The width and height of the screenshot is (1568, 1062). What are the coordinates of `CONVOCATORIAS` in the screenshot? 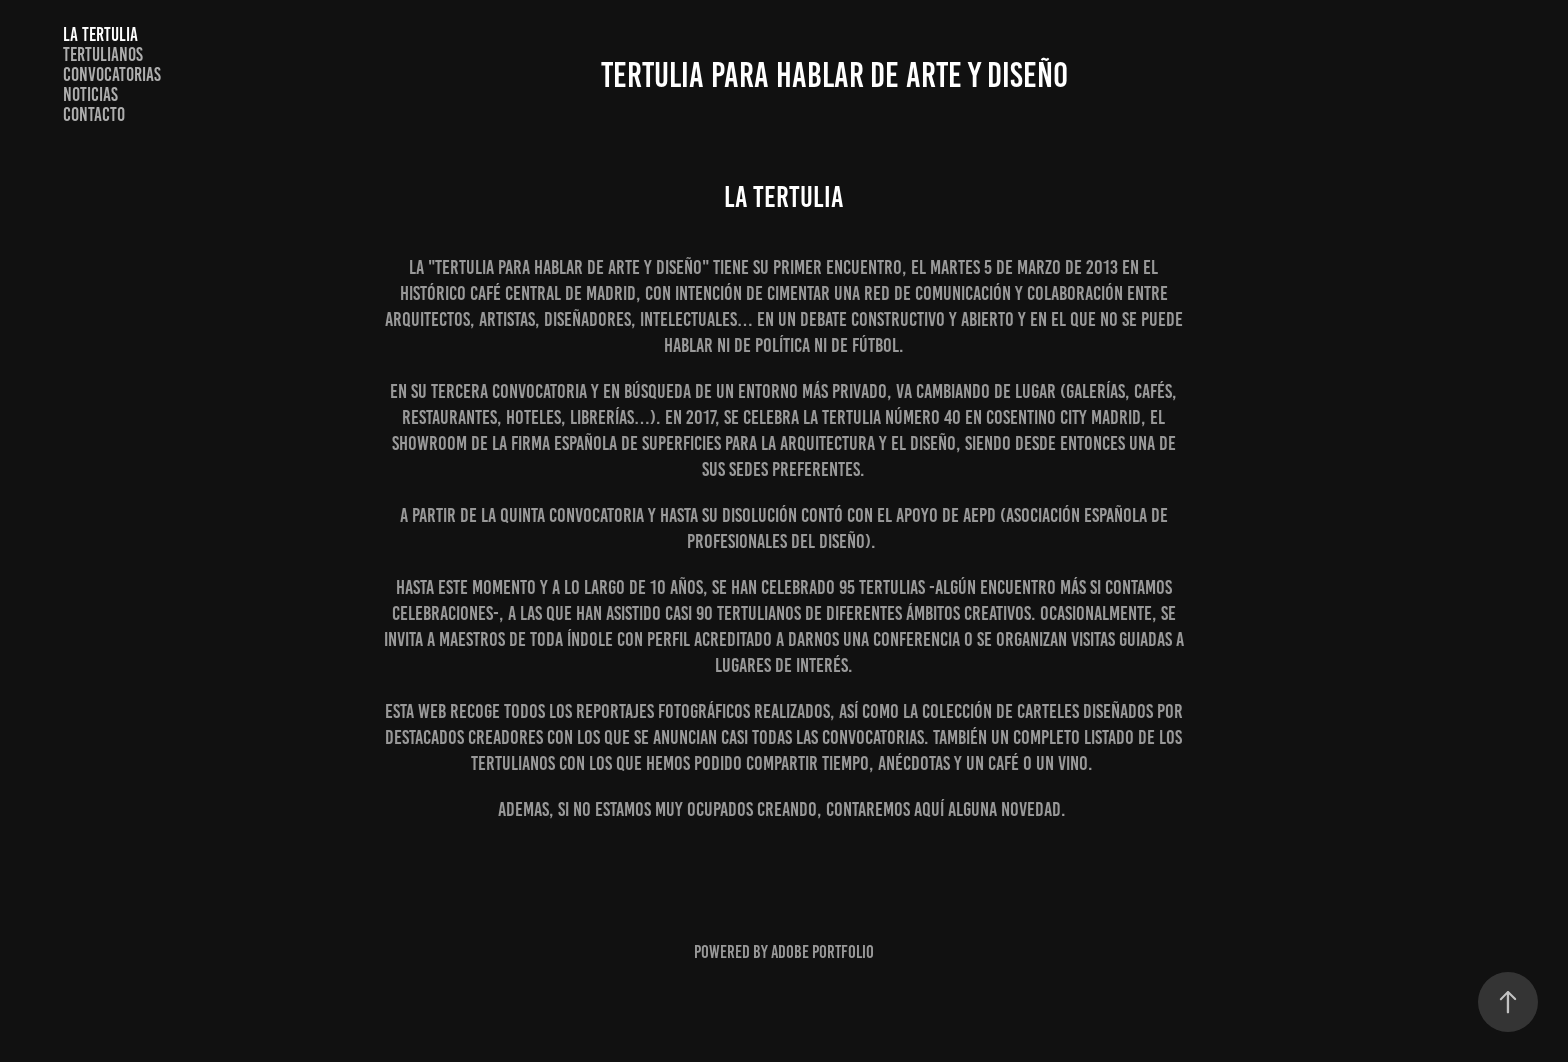 It's located at (112, 74).